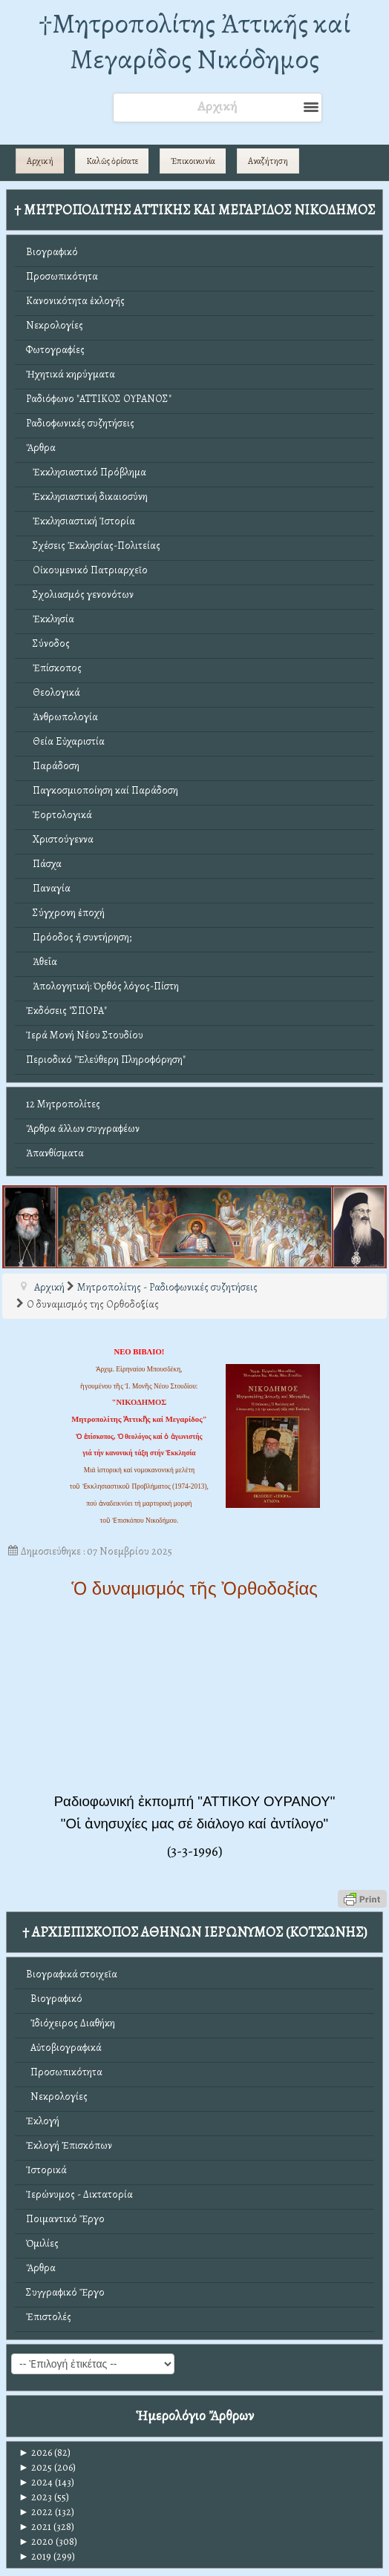 This screenshot has height=2576, width=389. What do you see at coordinates (78, 937) in the screenshot?
I see `Πρόοδος ἤ συντήρηση;` at bounding box center [78, 937].